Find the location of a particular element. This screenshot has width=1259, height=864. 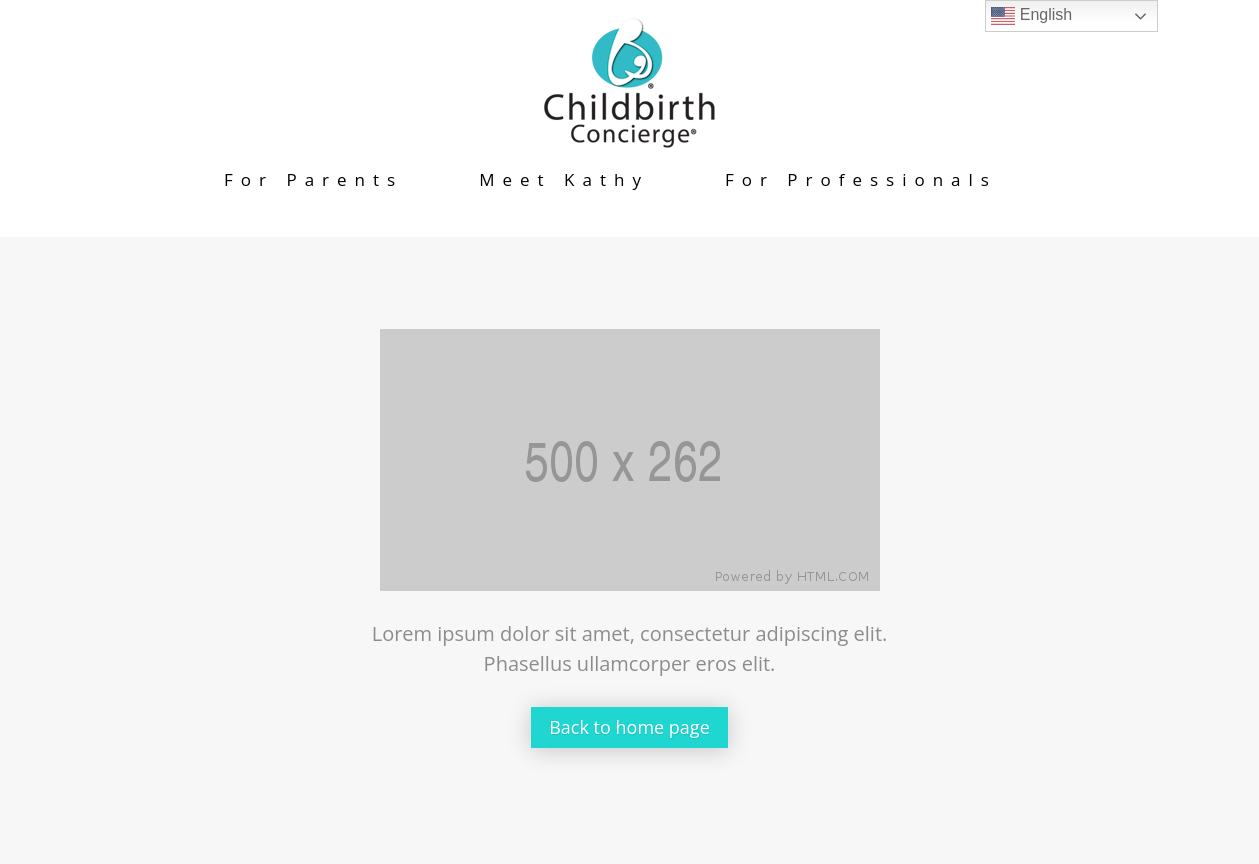

English is located at coordinates (1031, 16).